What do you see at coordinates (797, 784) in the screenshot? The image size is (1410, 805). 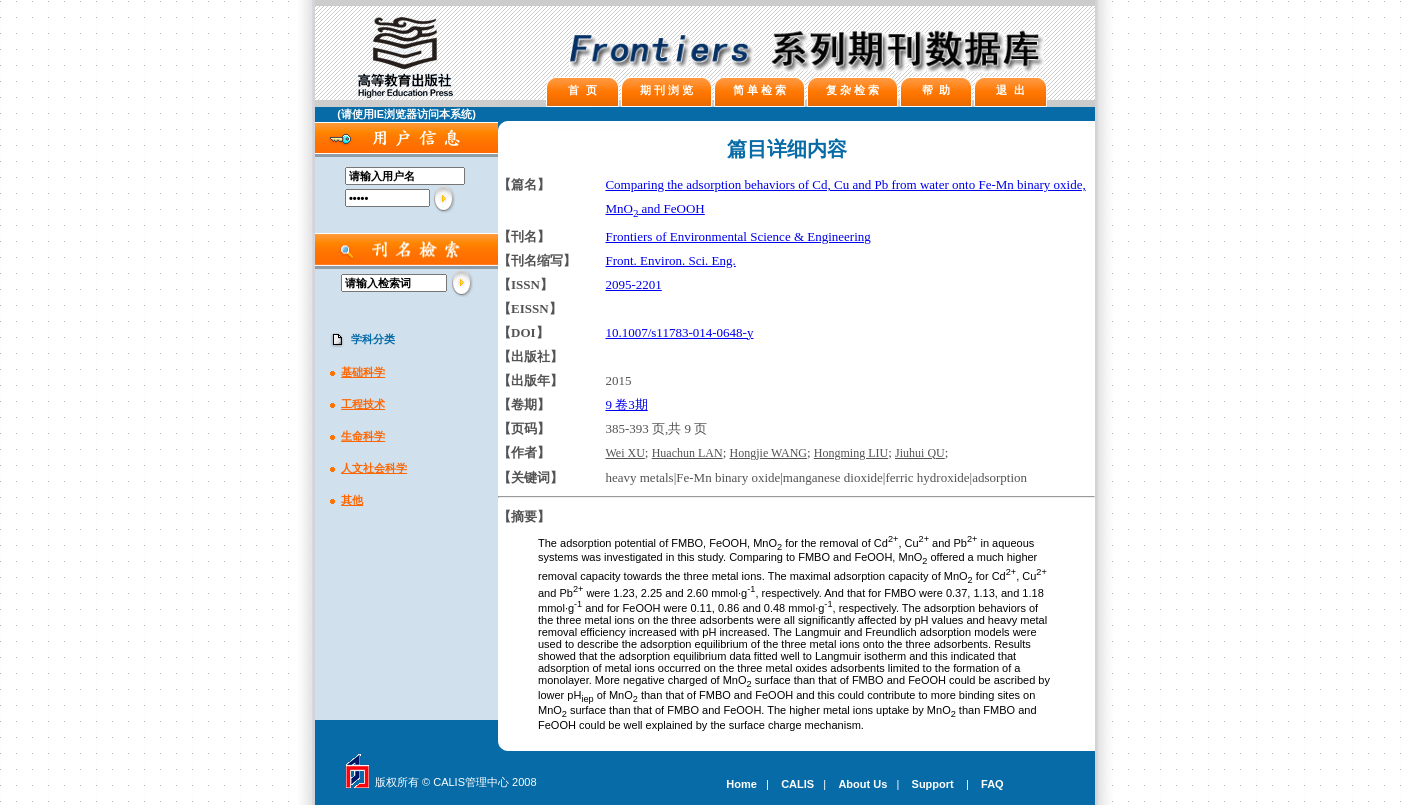 I see `CALIS` at bounding box center [797, 784].